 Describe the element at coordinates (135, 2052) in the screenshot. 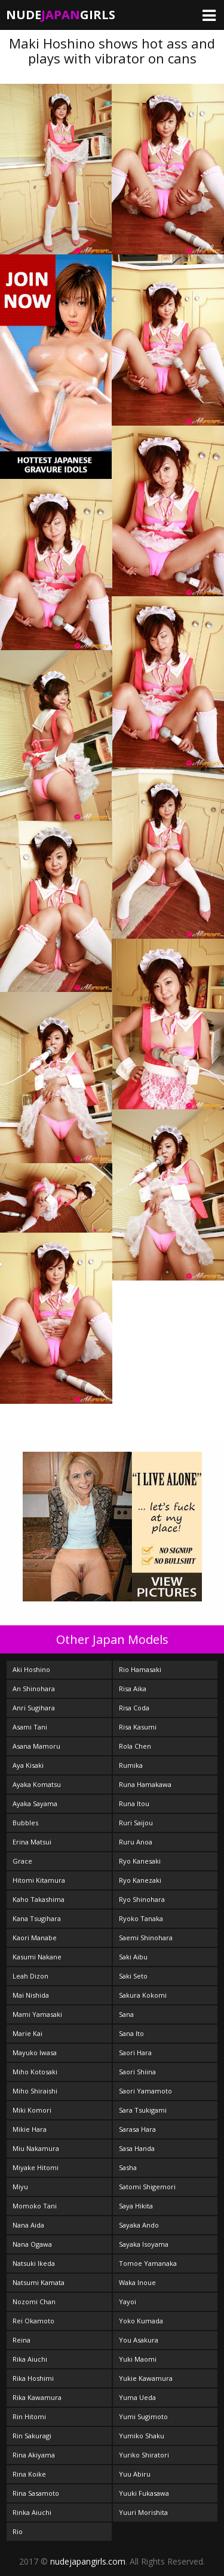

I see `Saori Hara` at that location.